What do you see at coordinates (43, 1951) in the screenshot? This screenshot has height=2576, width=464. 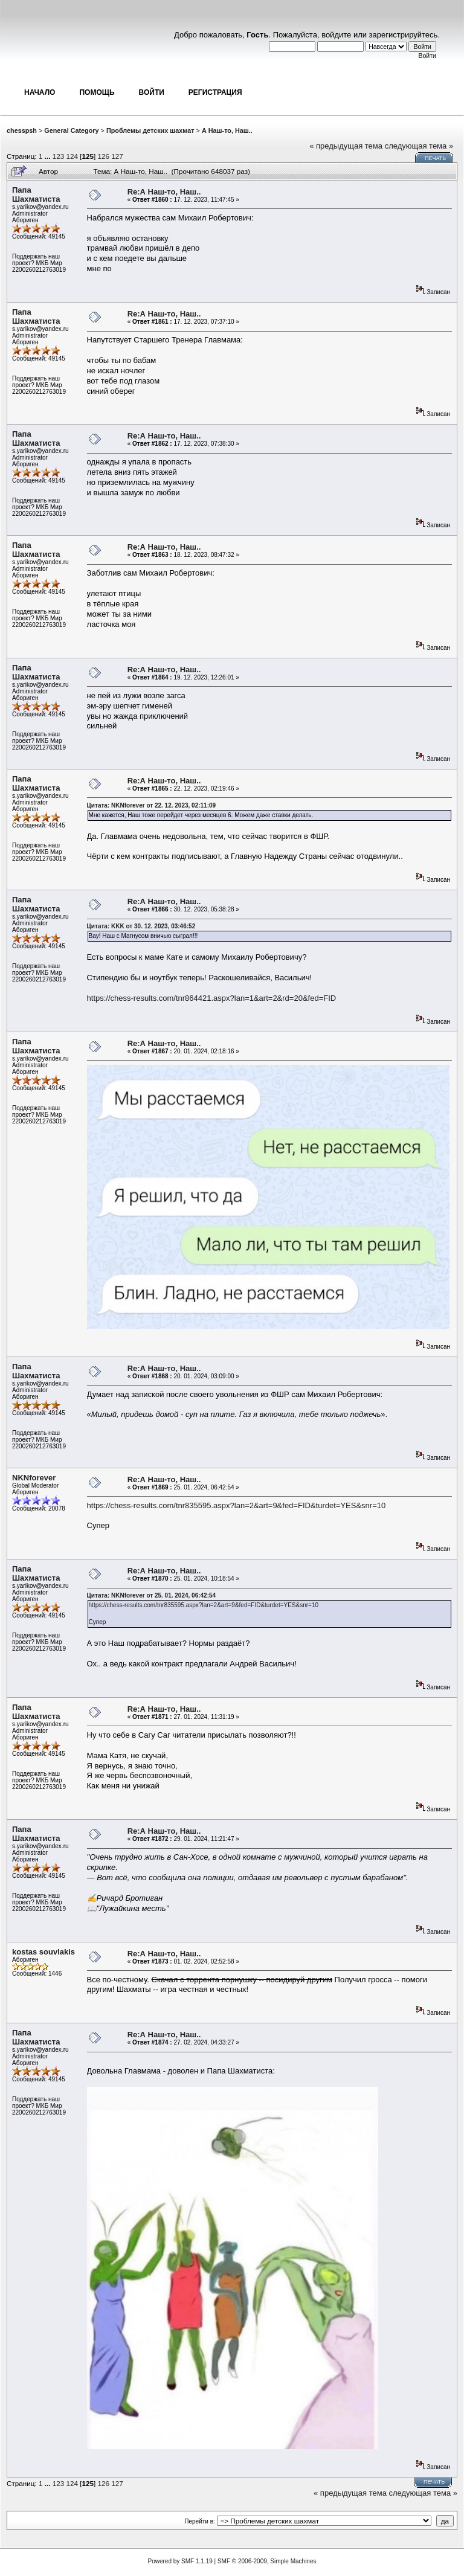 I see `kostas souvlakis` at bounding box center [43, 1951].